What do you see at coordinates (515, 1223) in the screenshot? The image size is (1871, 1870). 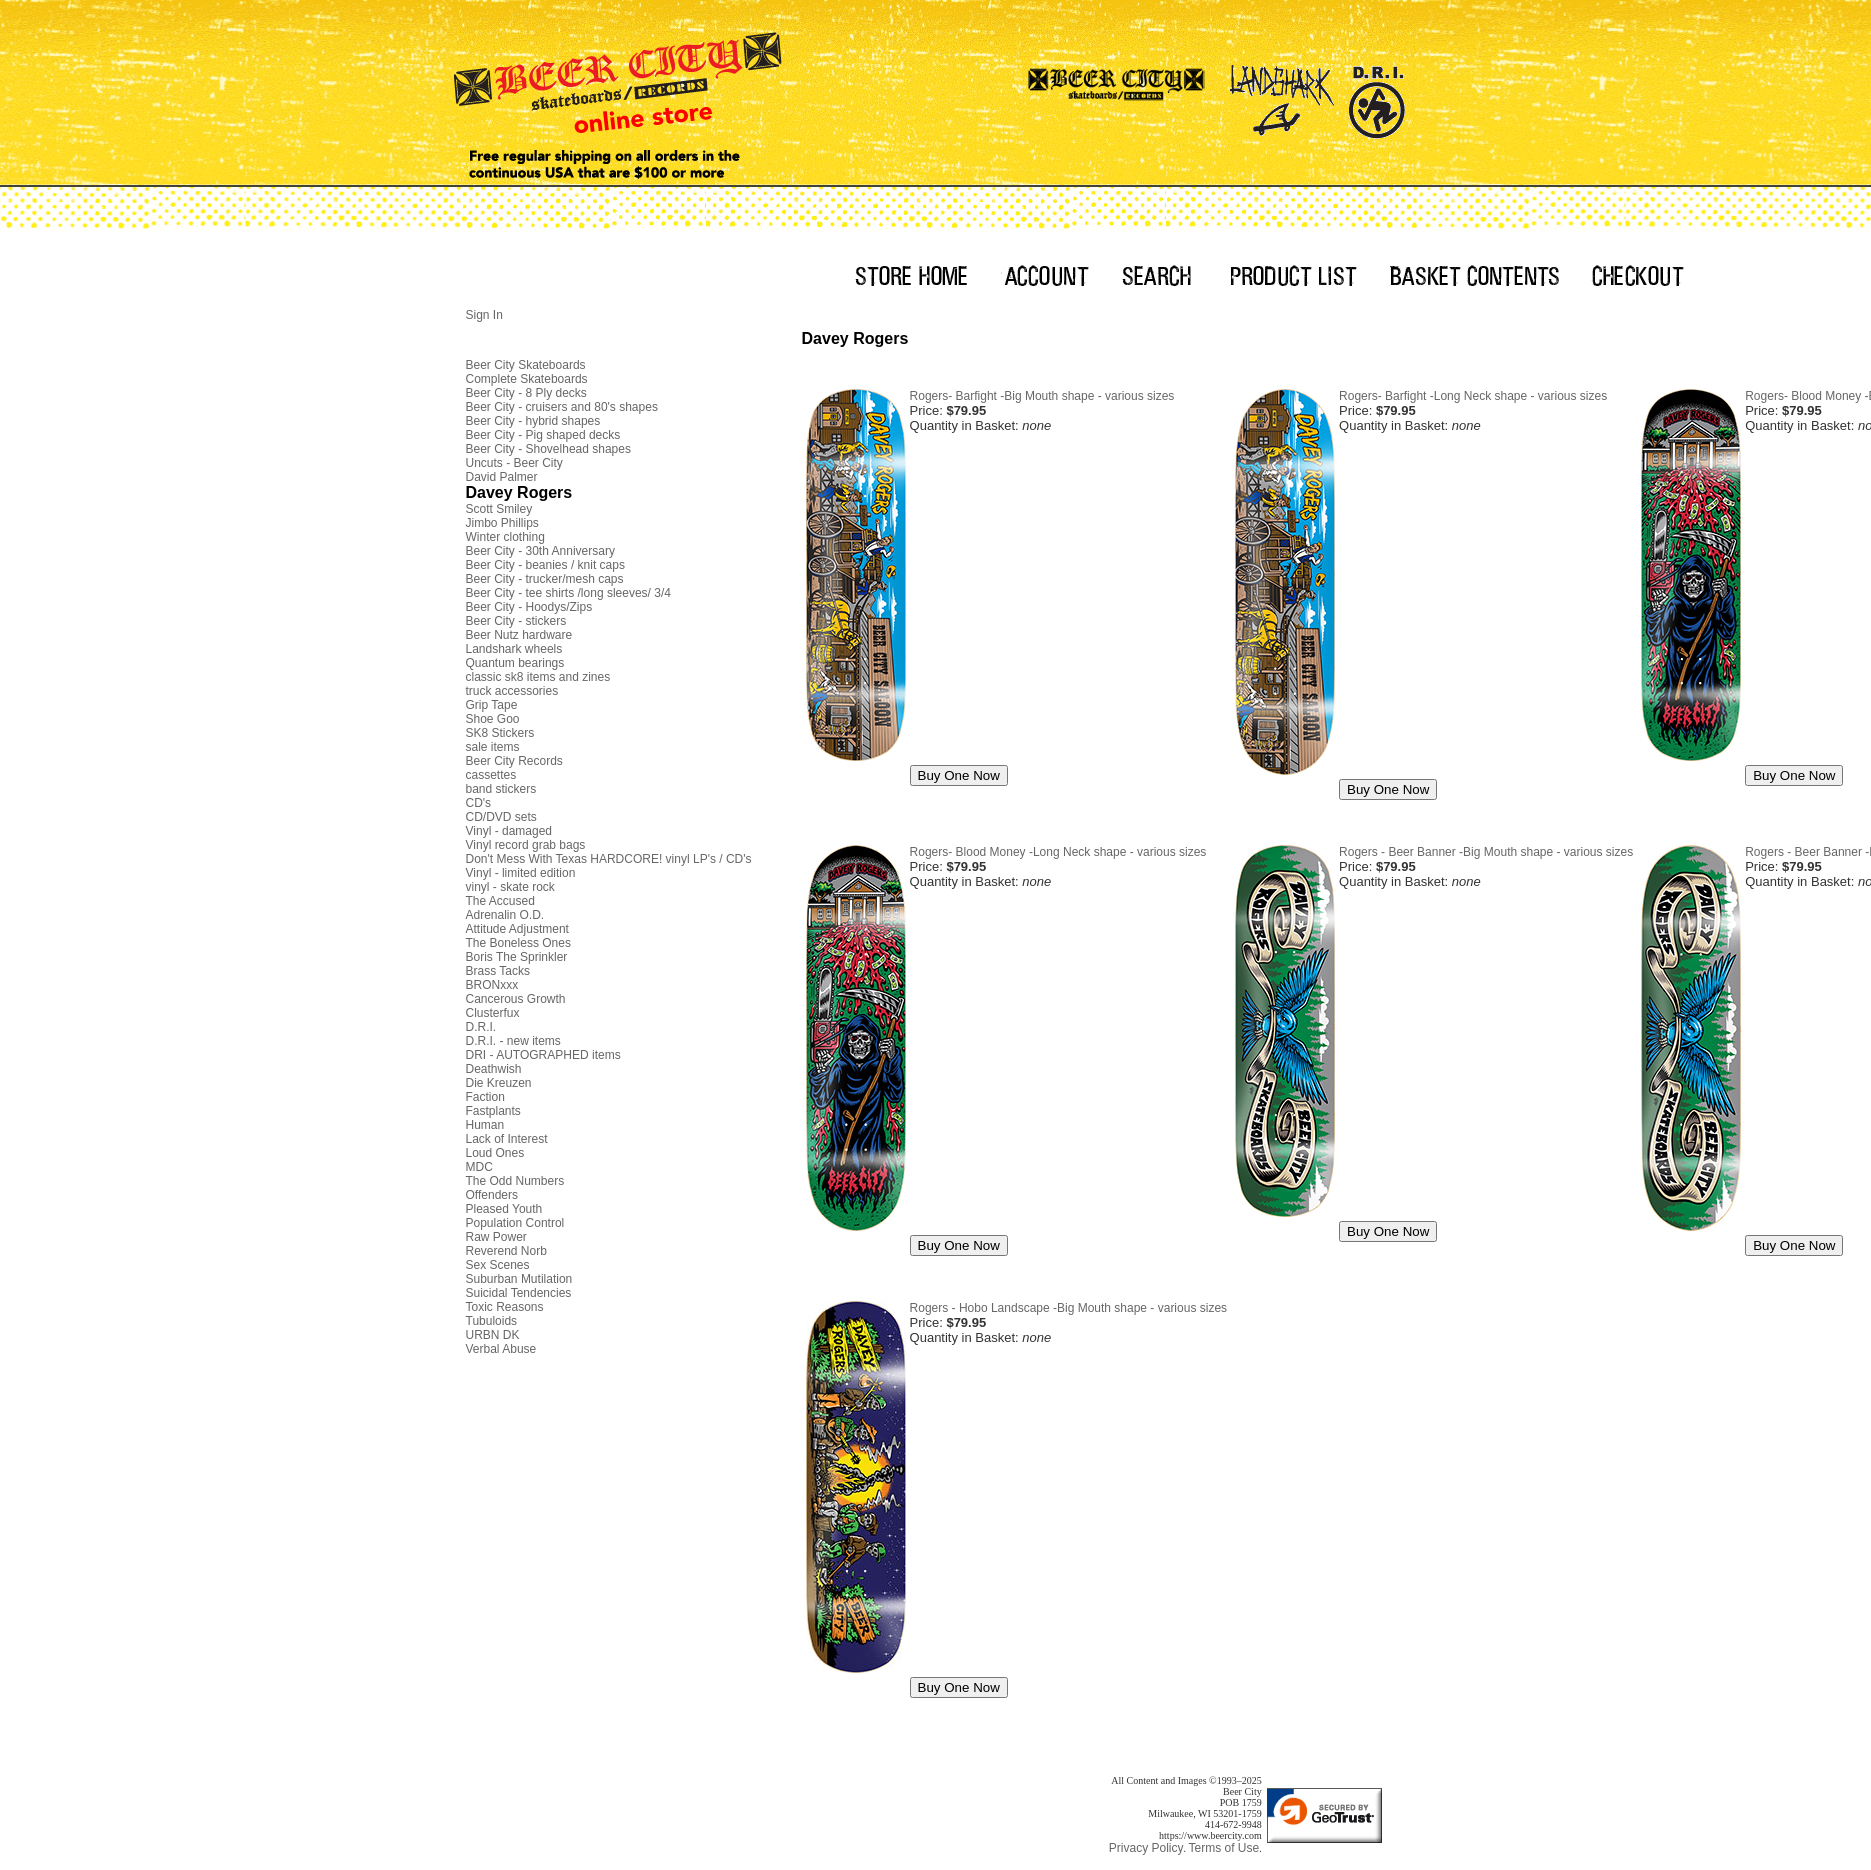 I see `Population Control` at bounding box center [515, 1223].